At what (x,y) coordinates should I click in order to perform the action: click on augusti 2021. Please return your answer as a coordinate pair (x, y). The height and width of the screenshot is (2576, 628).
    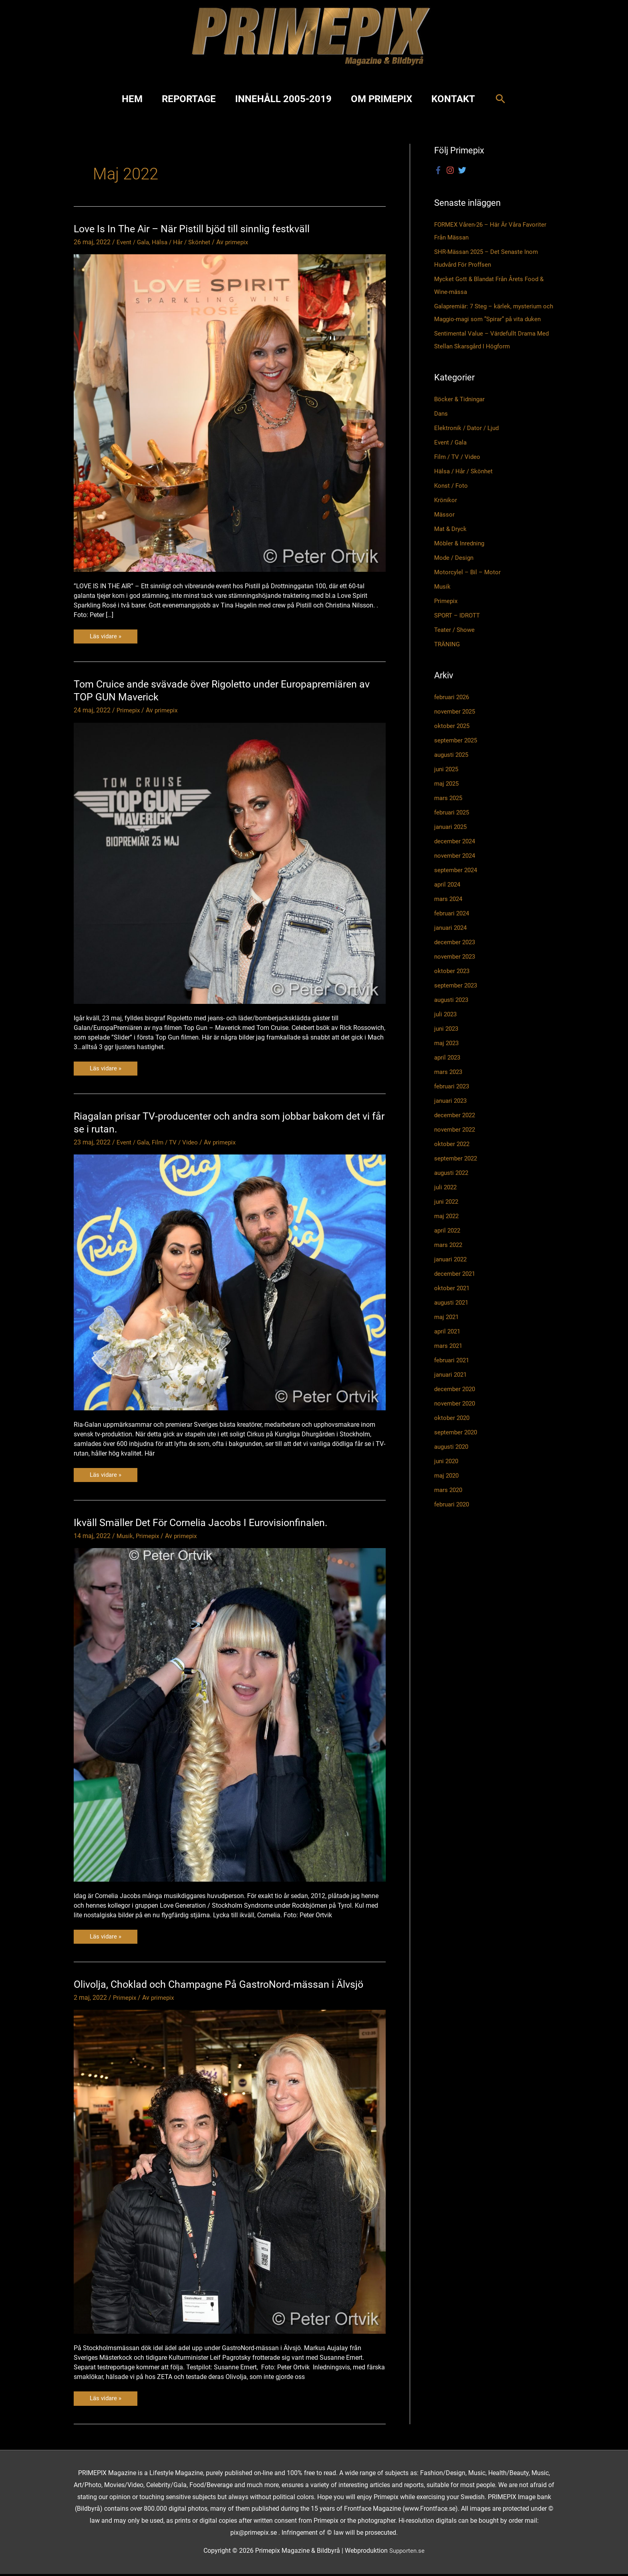
    Looking at the image, I should click on (452, 1315).